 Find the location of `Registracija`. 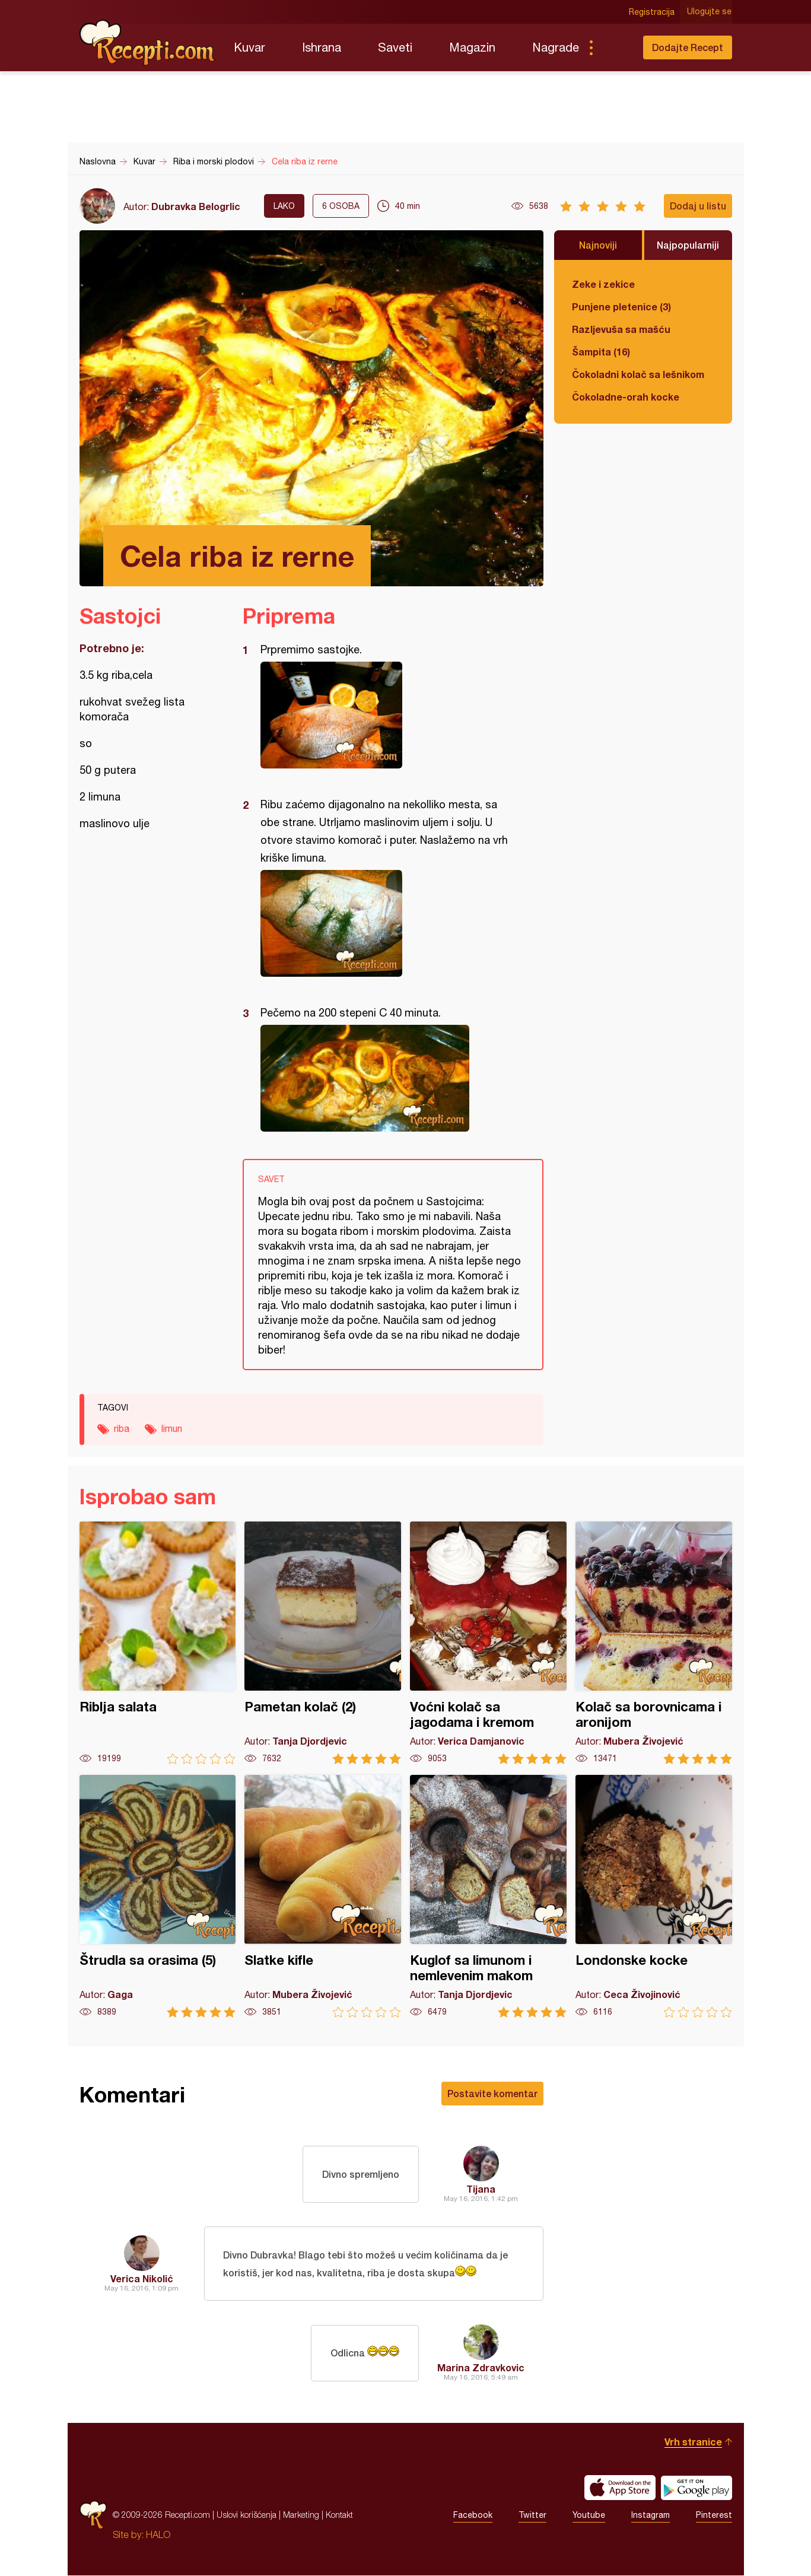

Registracija is located at coordinates (652, 12).